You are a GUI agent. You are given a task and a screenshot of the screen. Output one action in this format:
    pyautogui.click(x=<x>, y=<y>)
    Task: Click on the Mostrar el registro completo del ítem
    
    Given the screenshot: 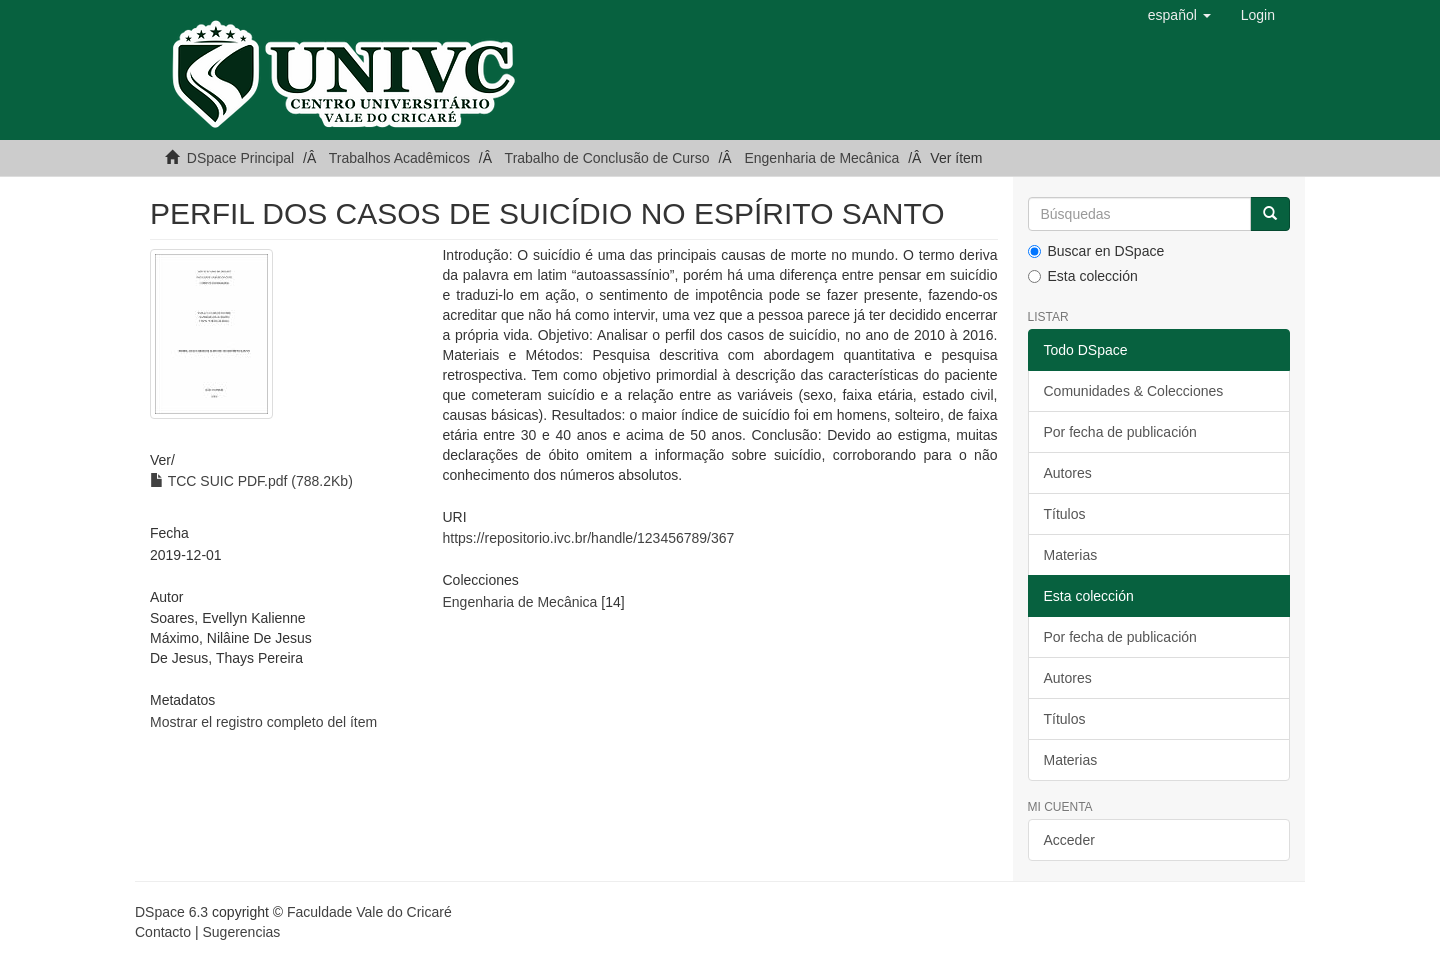 What is the action you would take?
    pyautogui.click(x=263, y=722)
    